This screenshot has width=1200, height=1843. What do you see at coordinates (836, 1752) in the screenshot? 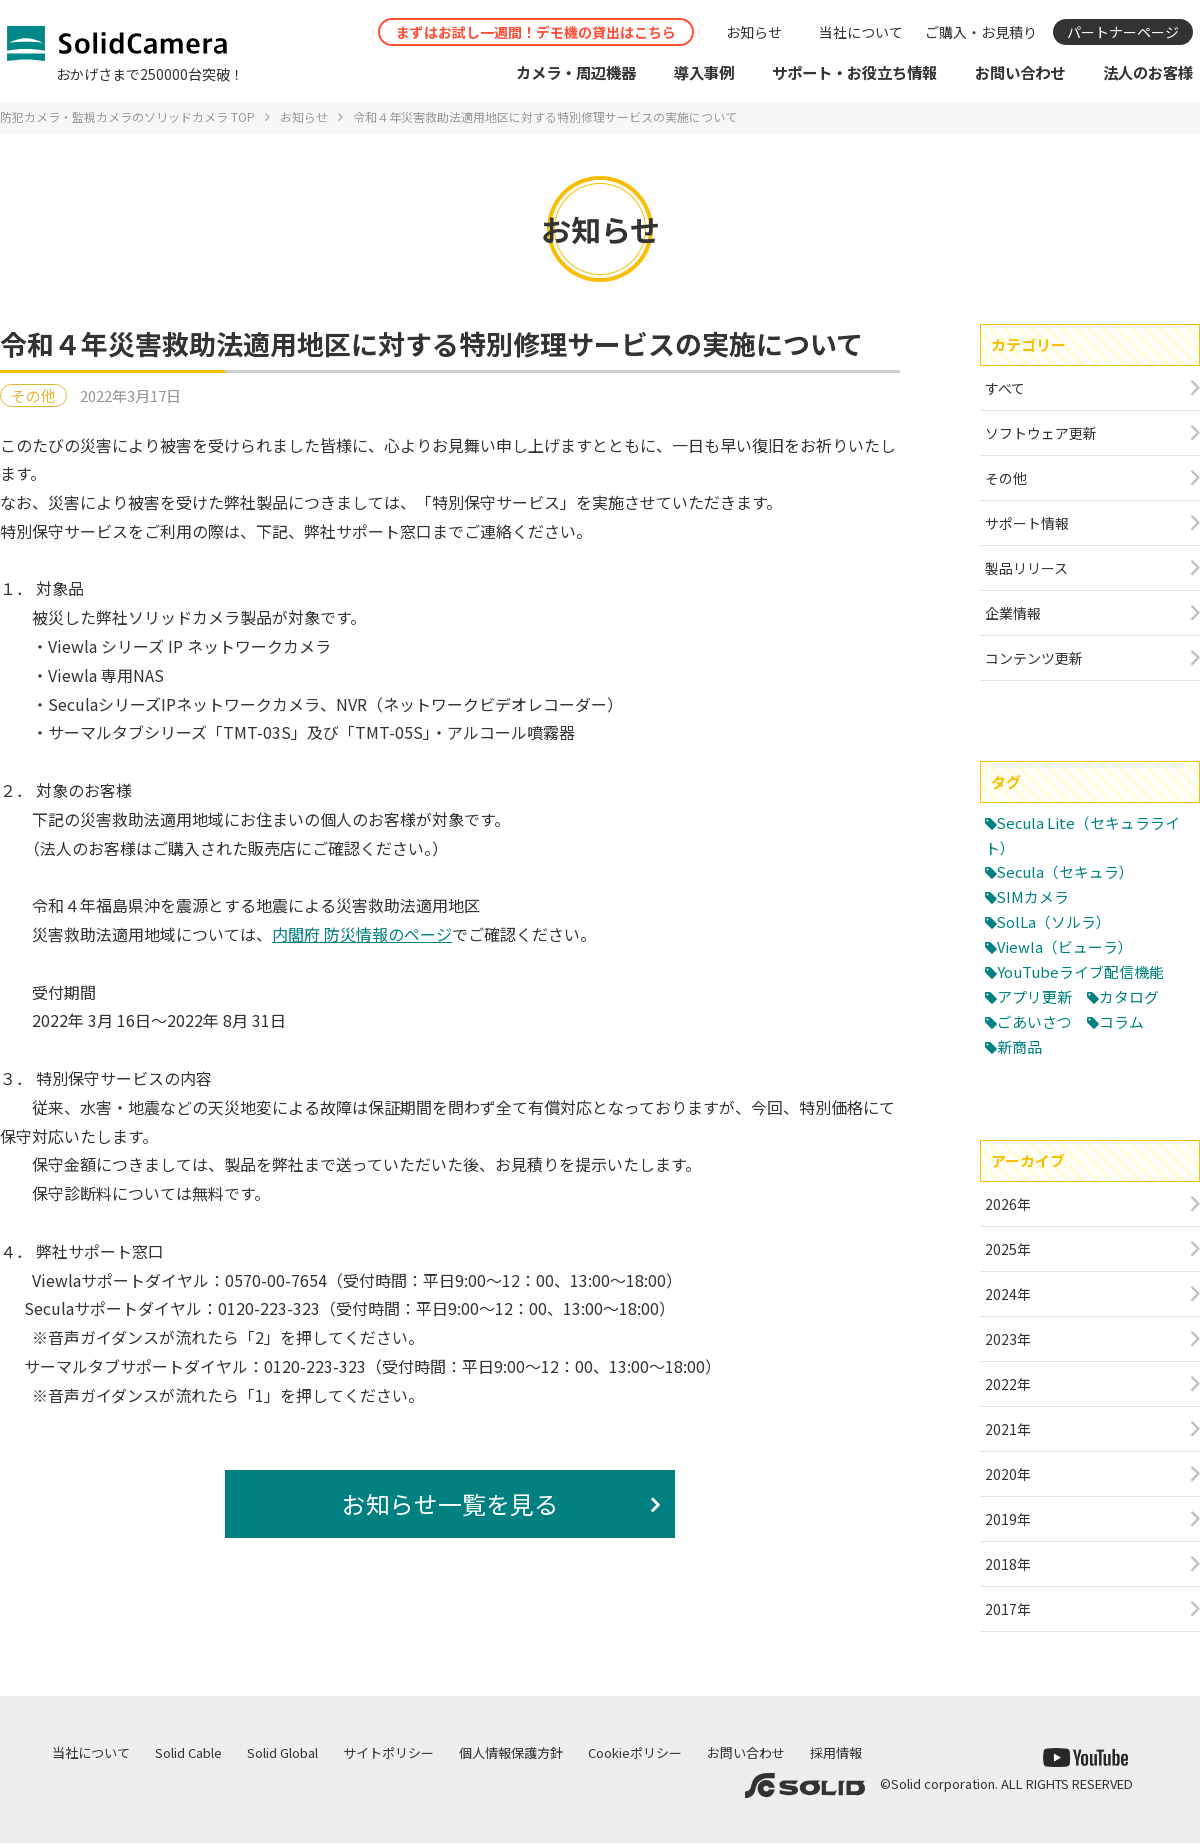
I see `採用情報` at bounding box center [836, 1752].